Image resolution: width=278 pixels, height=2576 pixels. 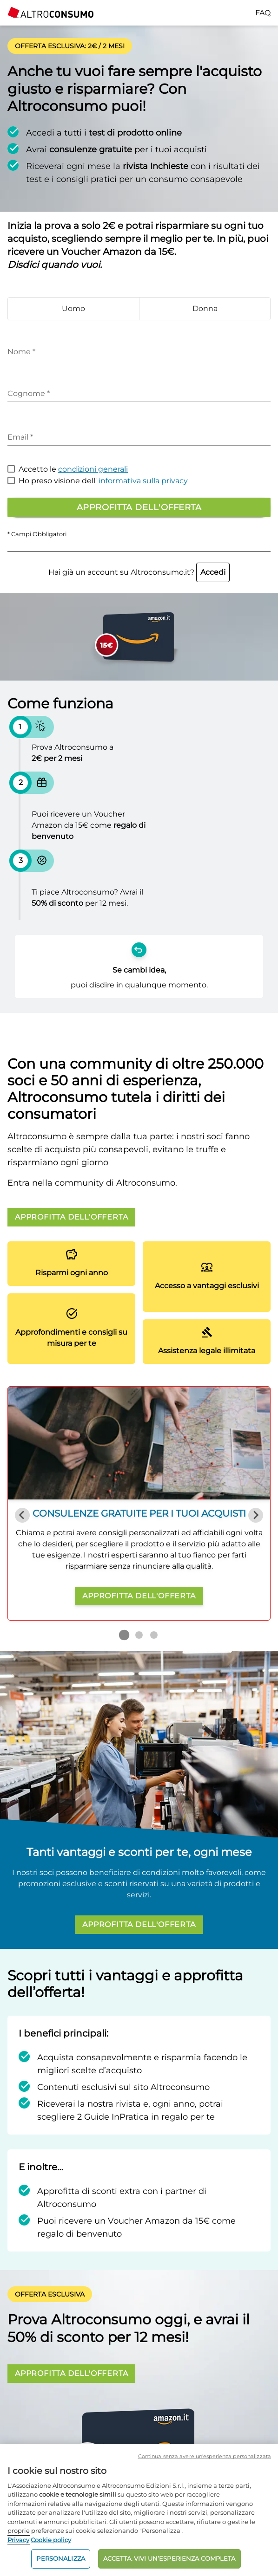 I want to click on [Go to slide 1], so click(x=124, y=1635).